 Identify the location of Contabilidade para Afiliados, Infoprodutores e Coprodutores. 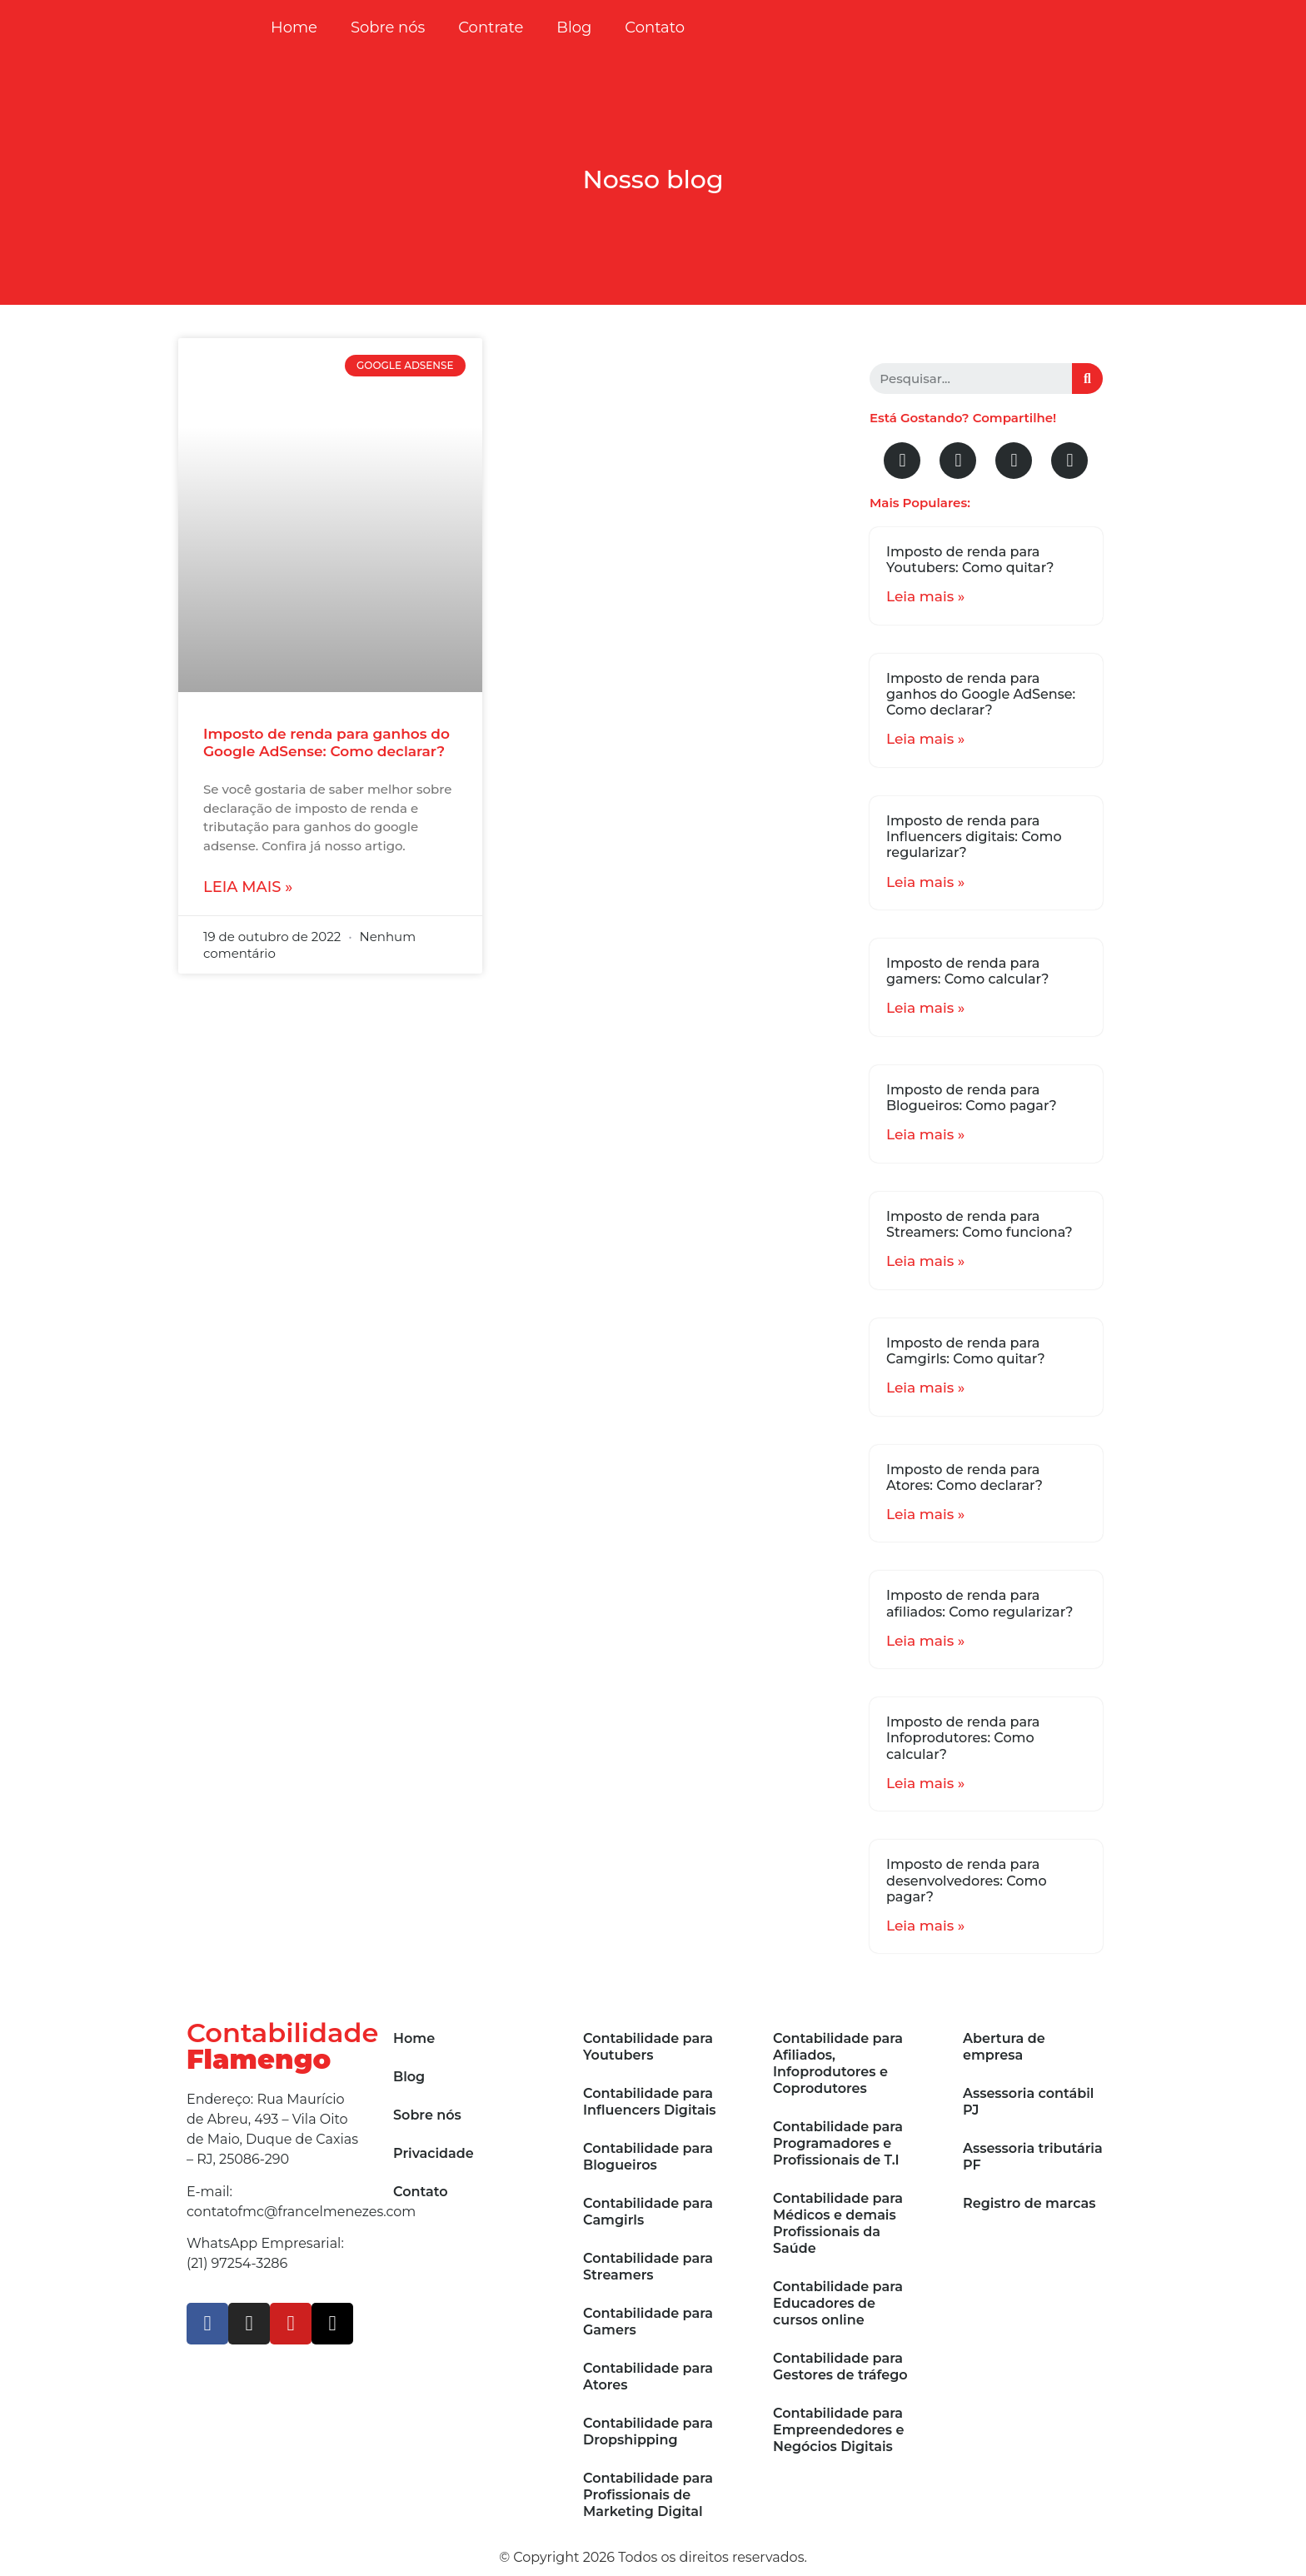
(838, 2063).